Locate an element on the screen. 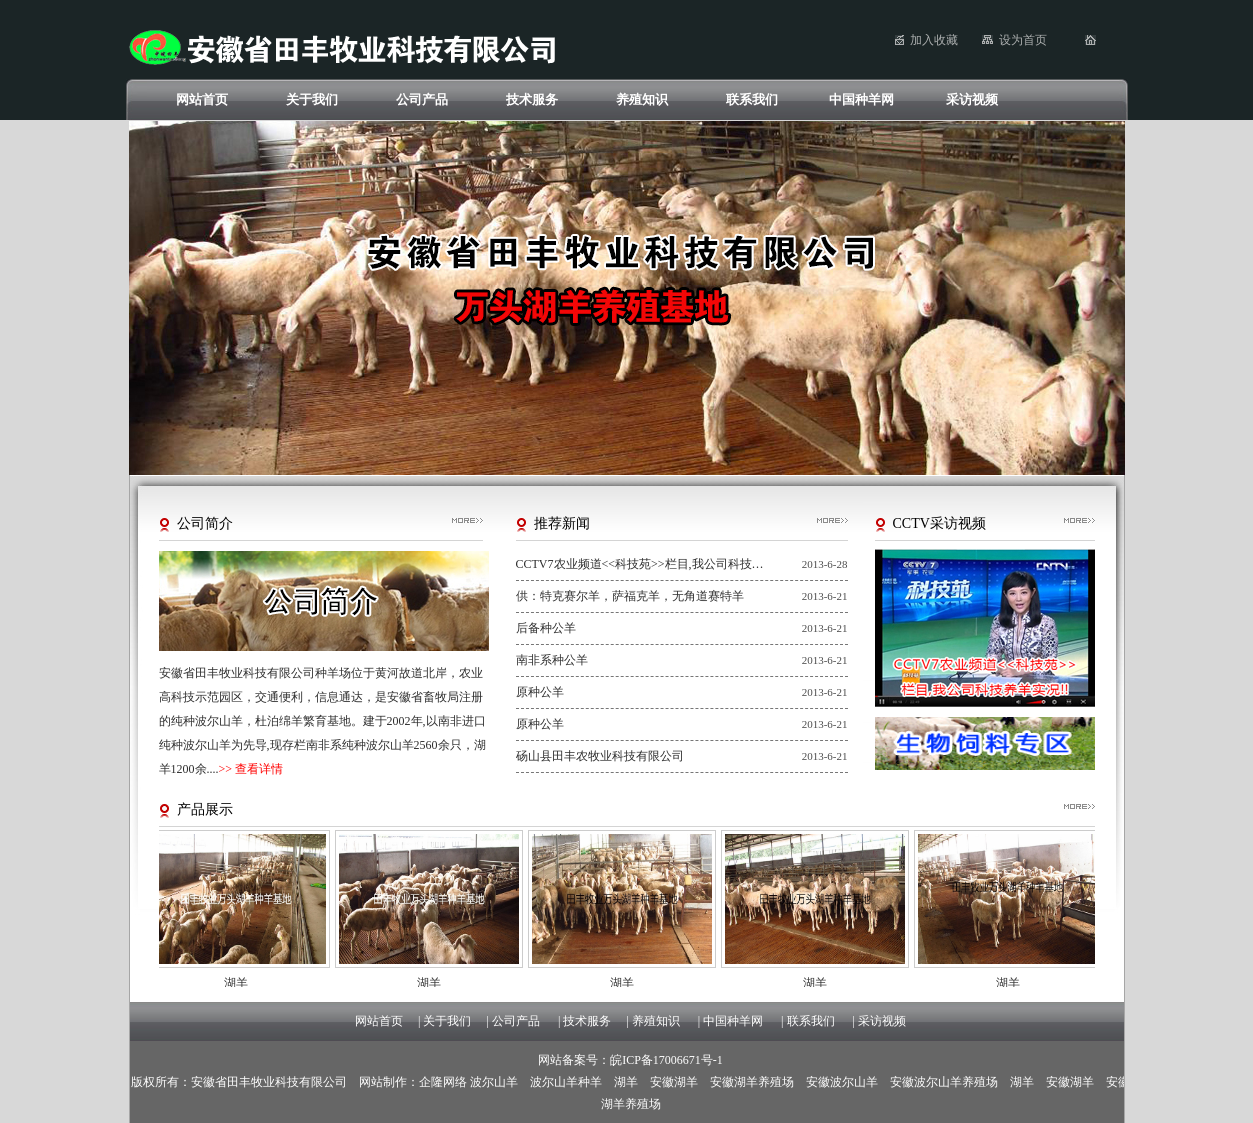 This screenshot has height=1123, width=1253. 关于我们 is located at coordinates (312, 99).